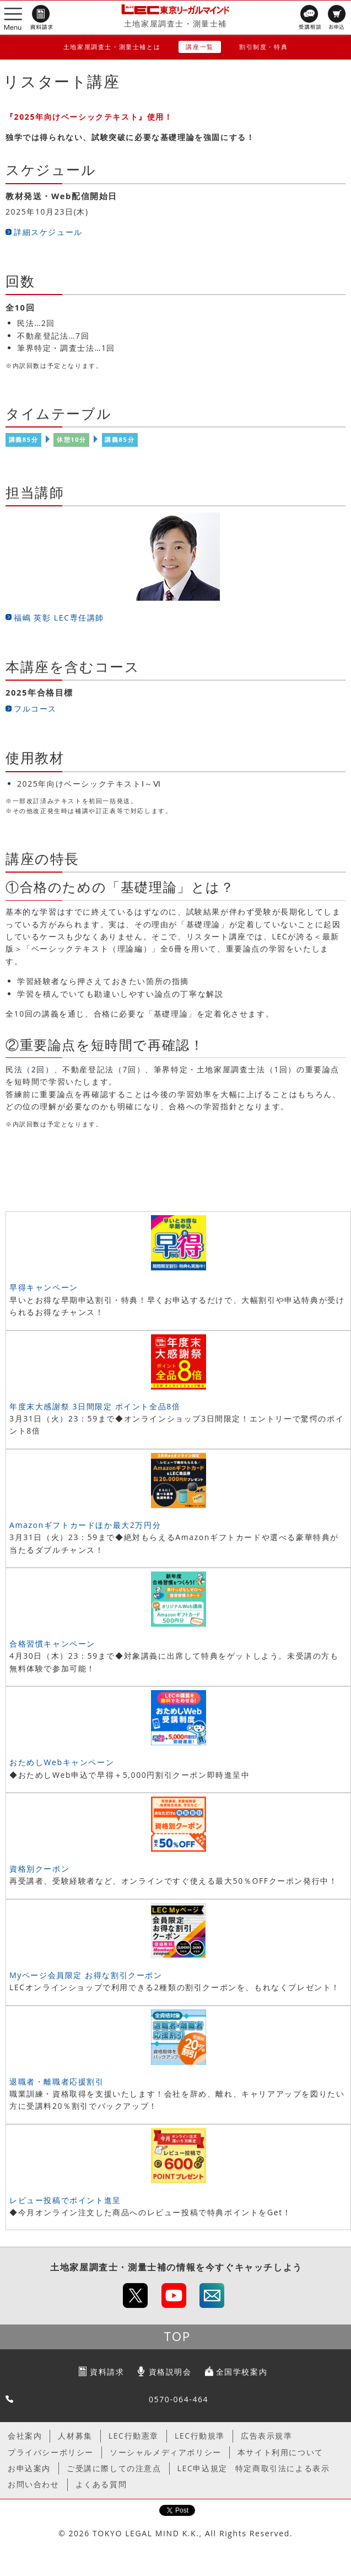 Image resolution: width=351 pixels, height=2576 pixels. I want to click on 資料請求, so click(107, 2371).